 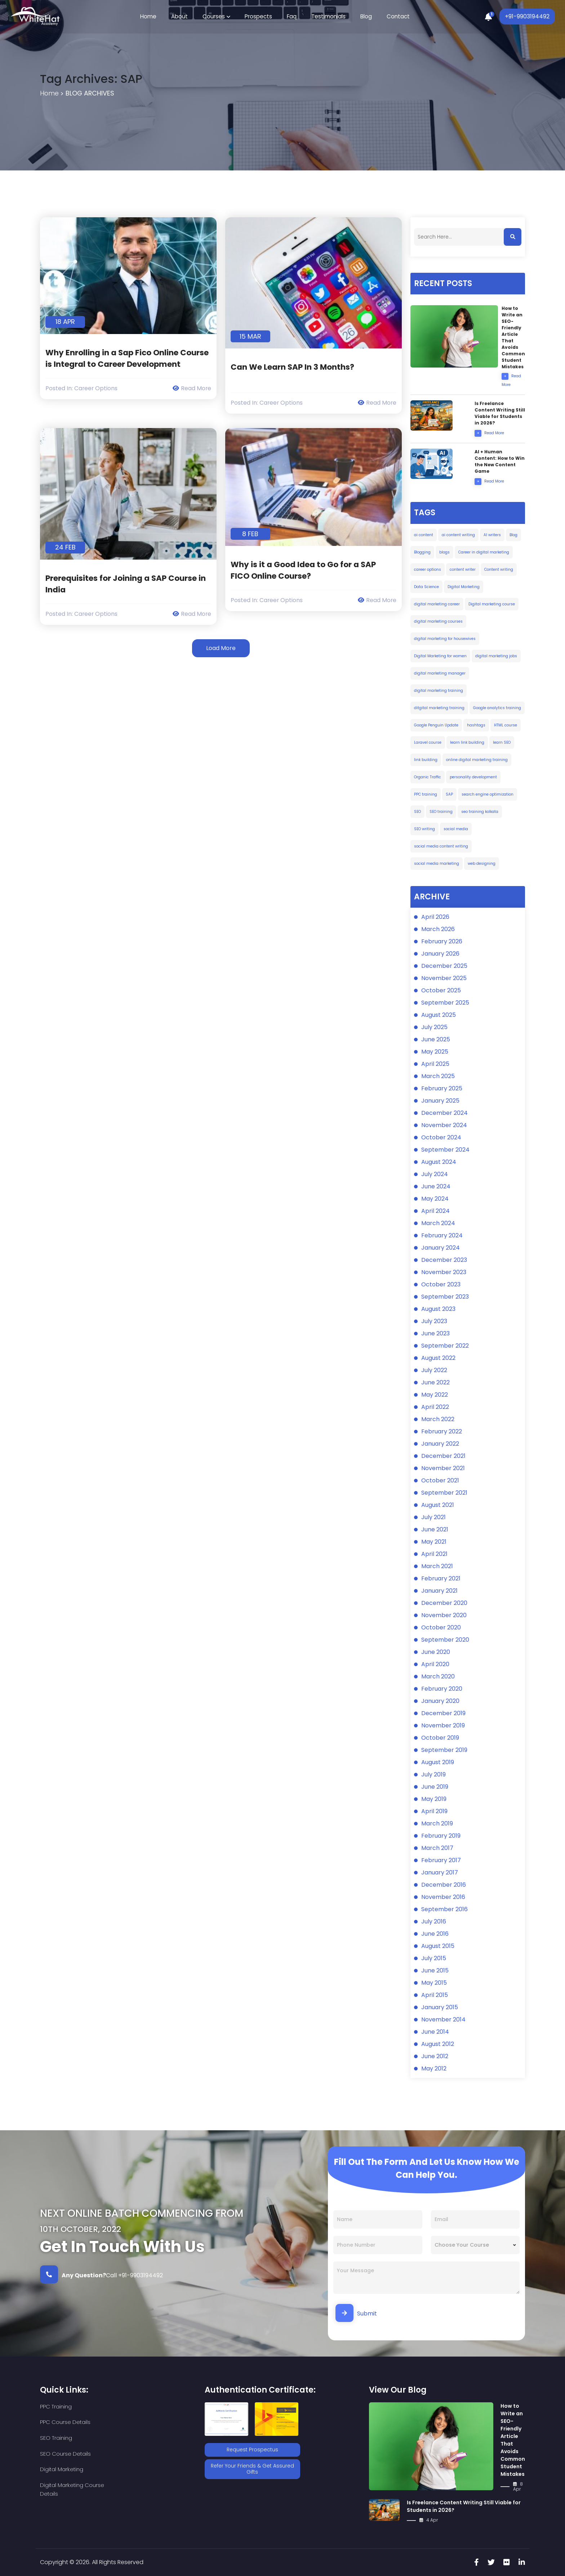 I want to click on April 2020, so click(x=435, y=1664).